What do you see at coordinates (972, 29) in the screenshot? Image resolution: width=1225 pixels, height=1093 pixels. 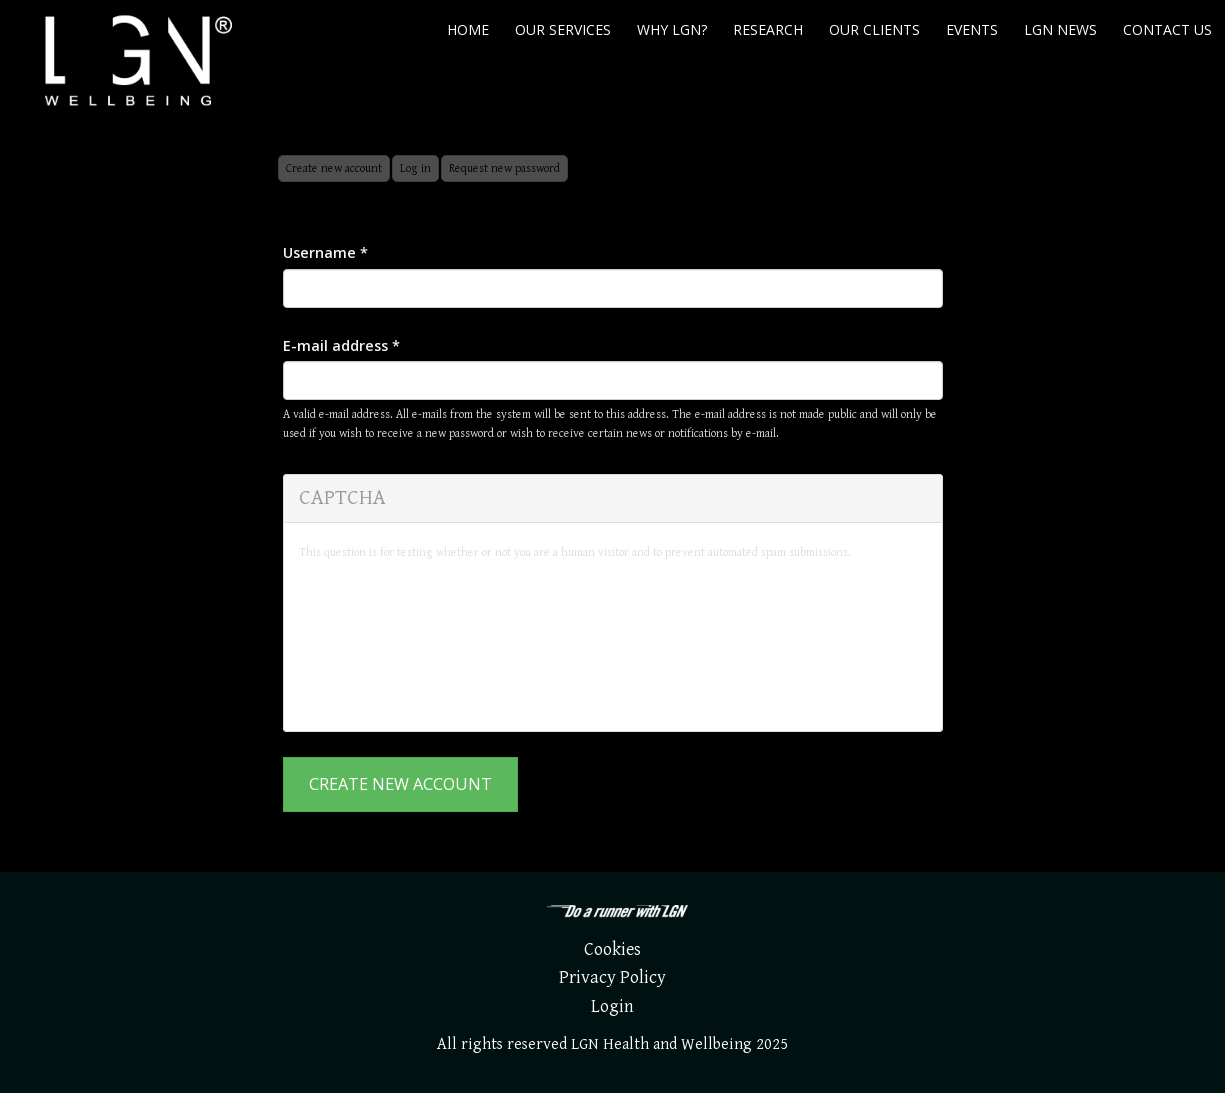 I see `Events` at bounding box center [972, 29].